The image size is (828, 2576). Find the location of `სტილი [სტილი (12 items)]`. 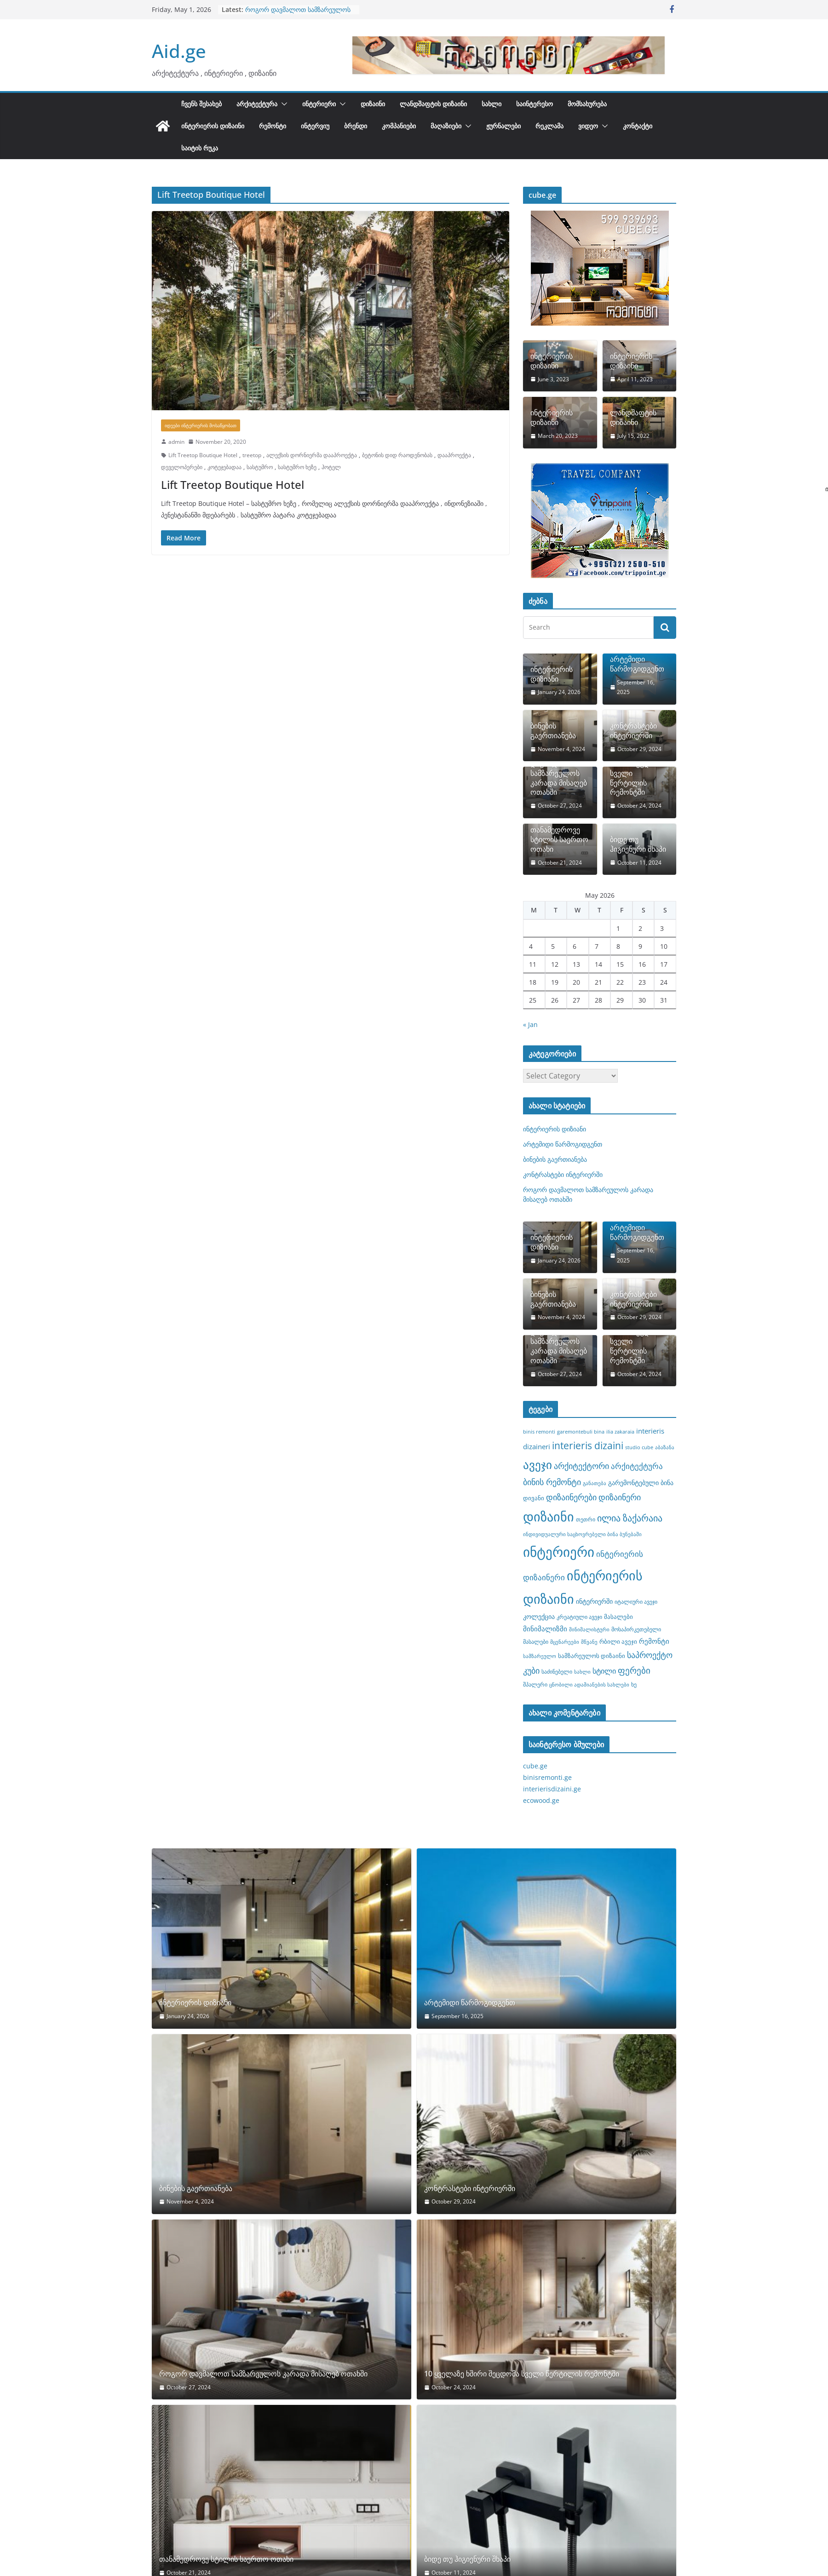

სტილი [სტილი (12 items)] is located at coordinates (604, 1671).